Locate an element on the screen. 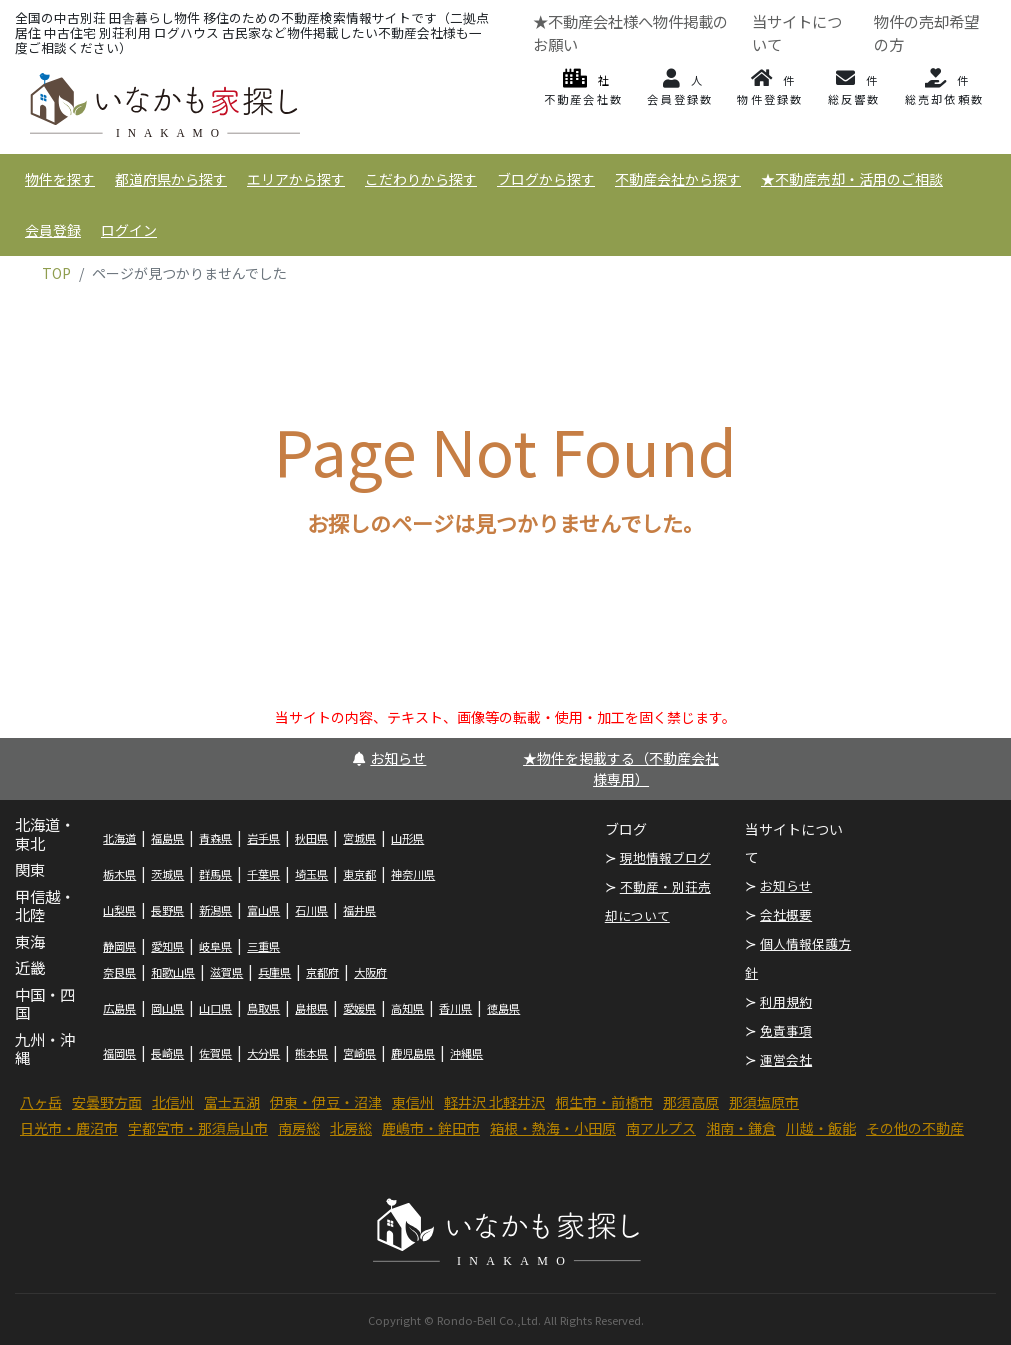 This screenshot has width=1011, height=1345. 新潟県 is located at coordinates (215, 910).